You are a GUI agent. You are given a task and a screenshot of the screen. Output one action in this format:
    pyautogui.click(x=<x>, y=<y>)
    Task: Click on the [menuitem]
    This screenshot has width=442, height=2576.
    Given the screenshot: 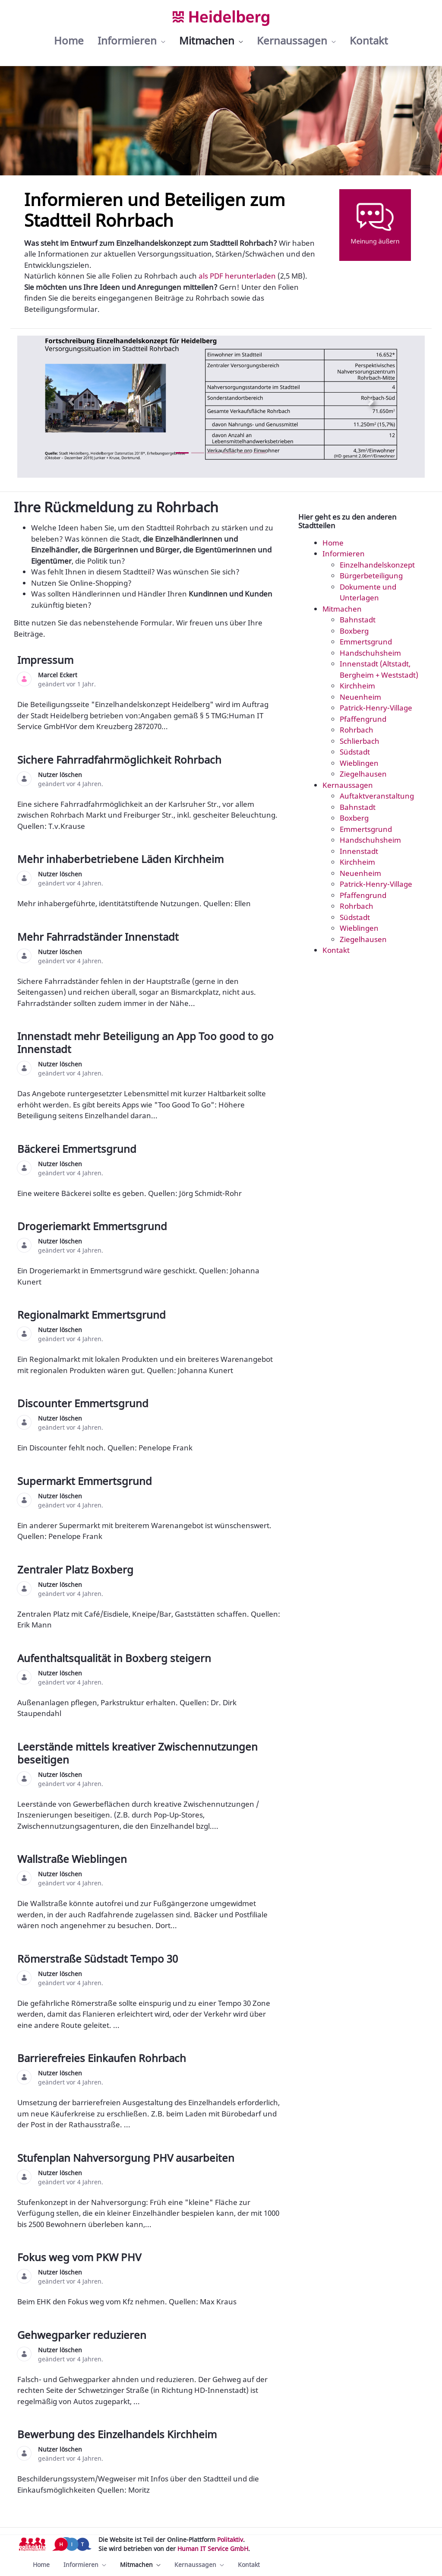 What is the action you would take?
    pyautogui.click(x=69, y=40)
    